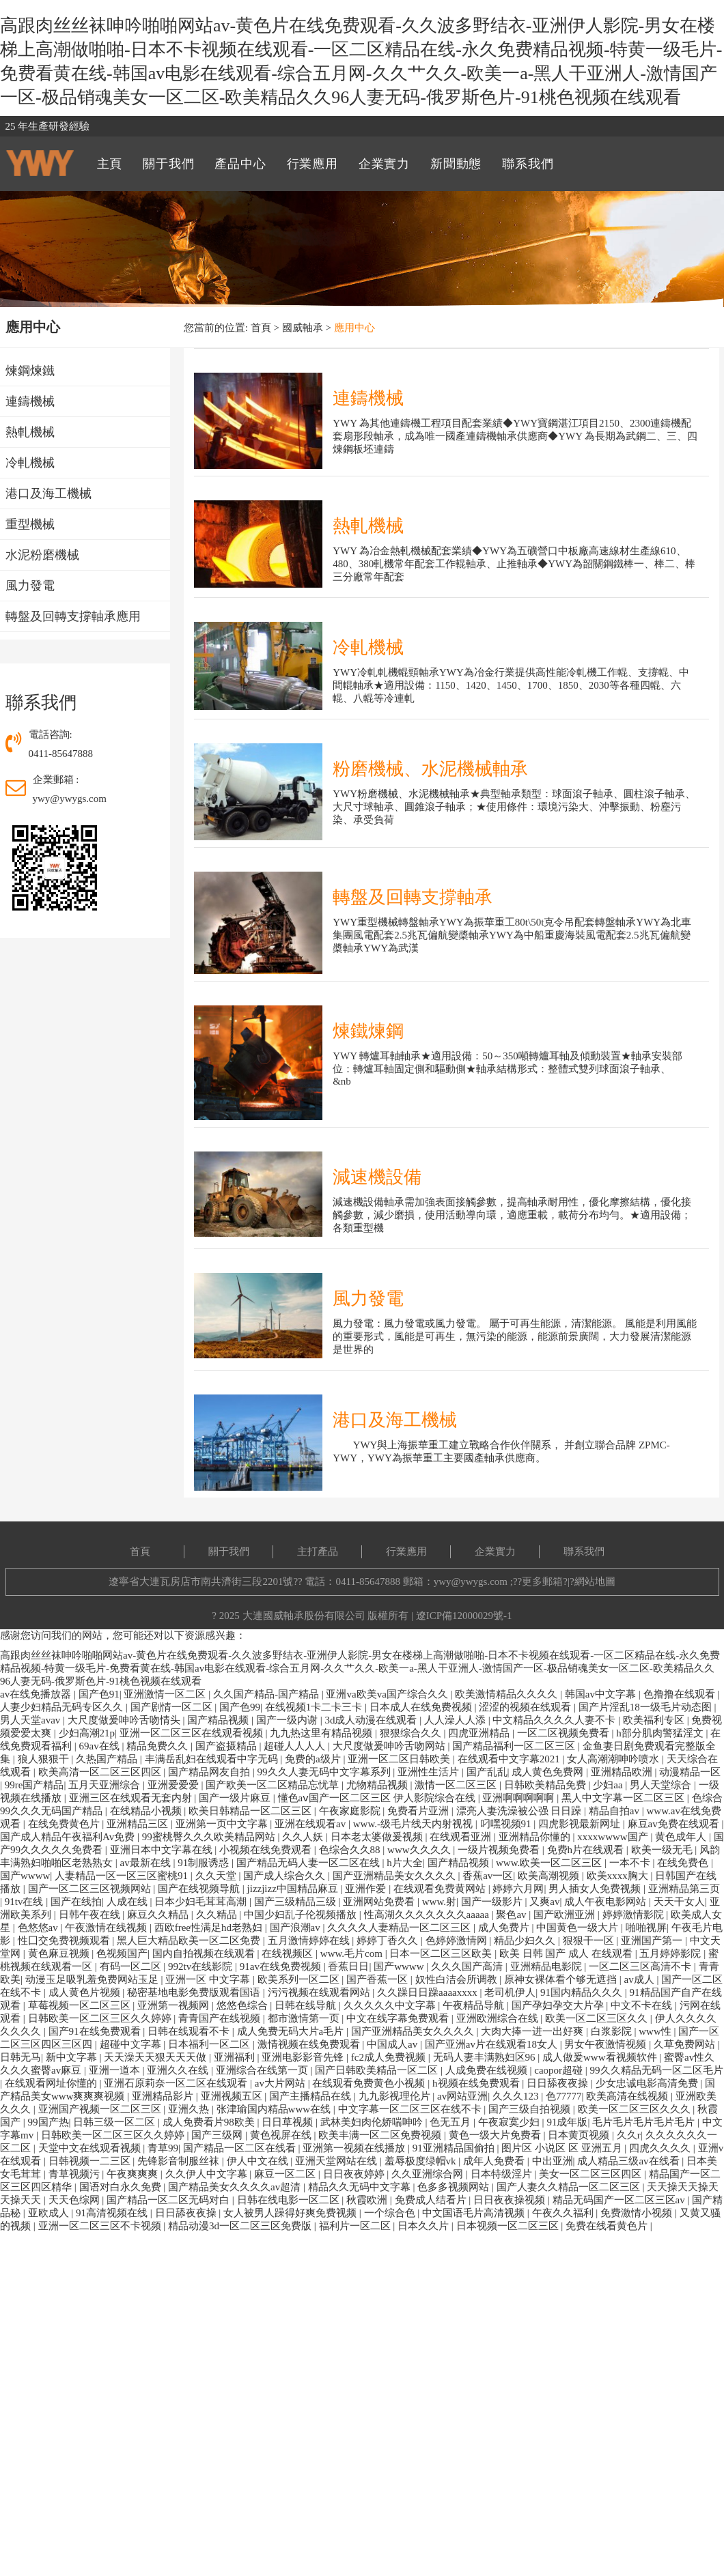 The image size is (724, 2576). Describe the element at coordinates (85, 1992) in the screenshot. I see `成人黄色片视频` at that location.